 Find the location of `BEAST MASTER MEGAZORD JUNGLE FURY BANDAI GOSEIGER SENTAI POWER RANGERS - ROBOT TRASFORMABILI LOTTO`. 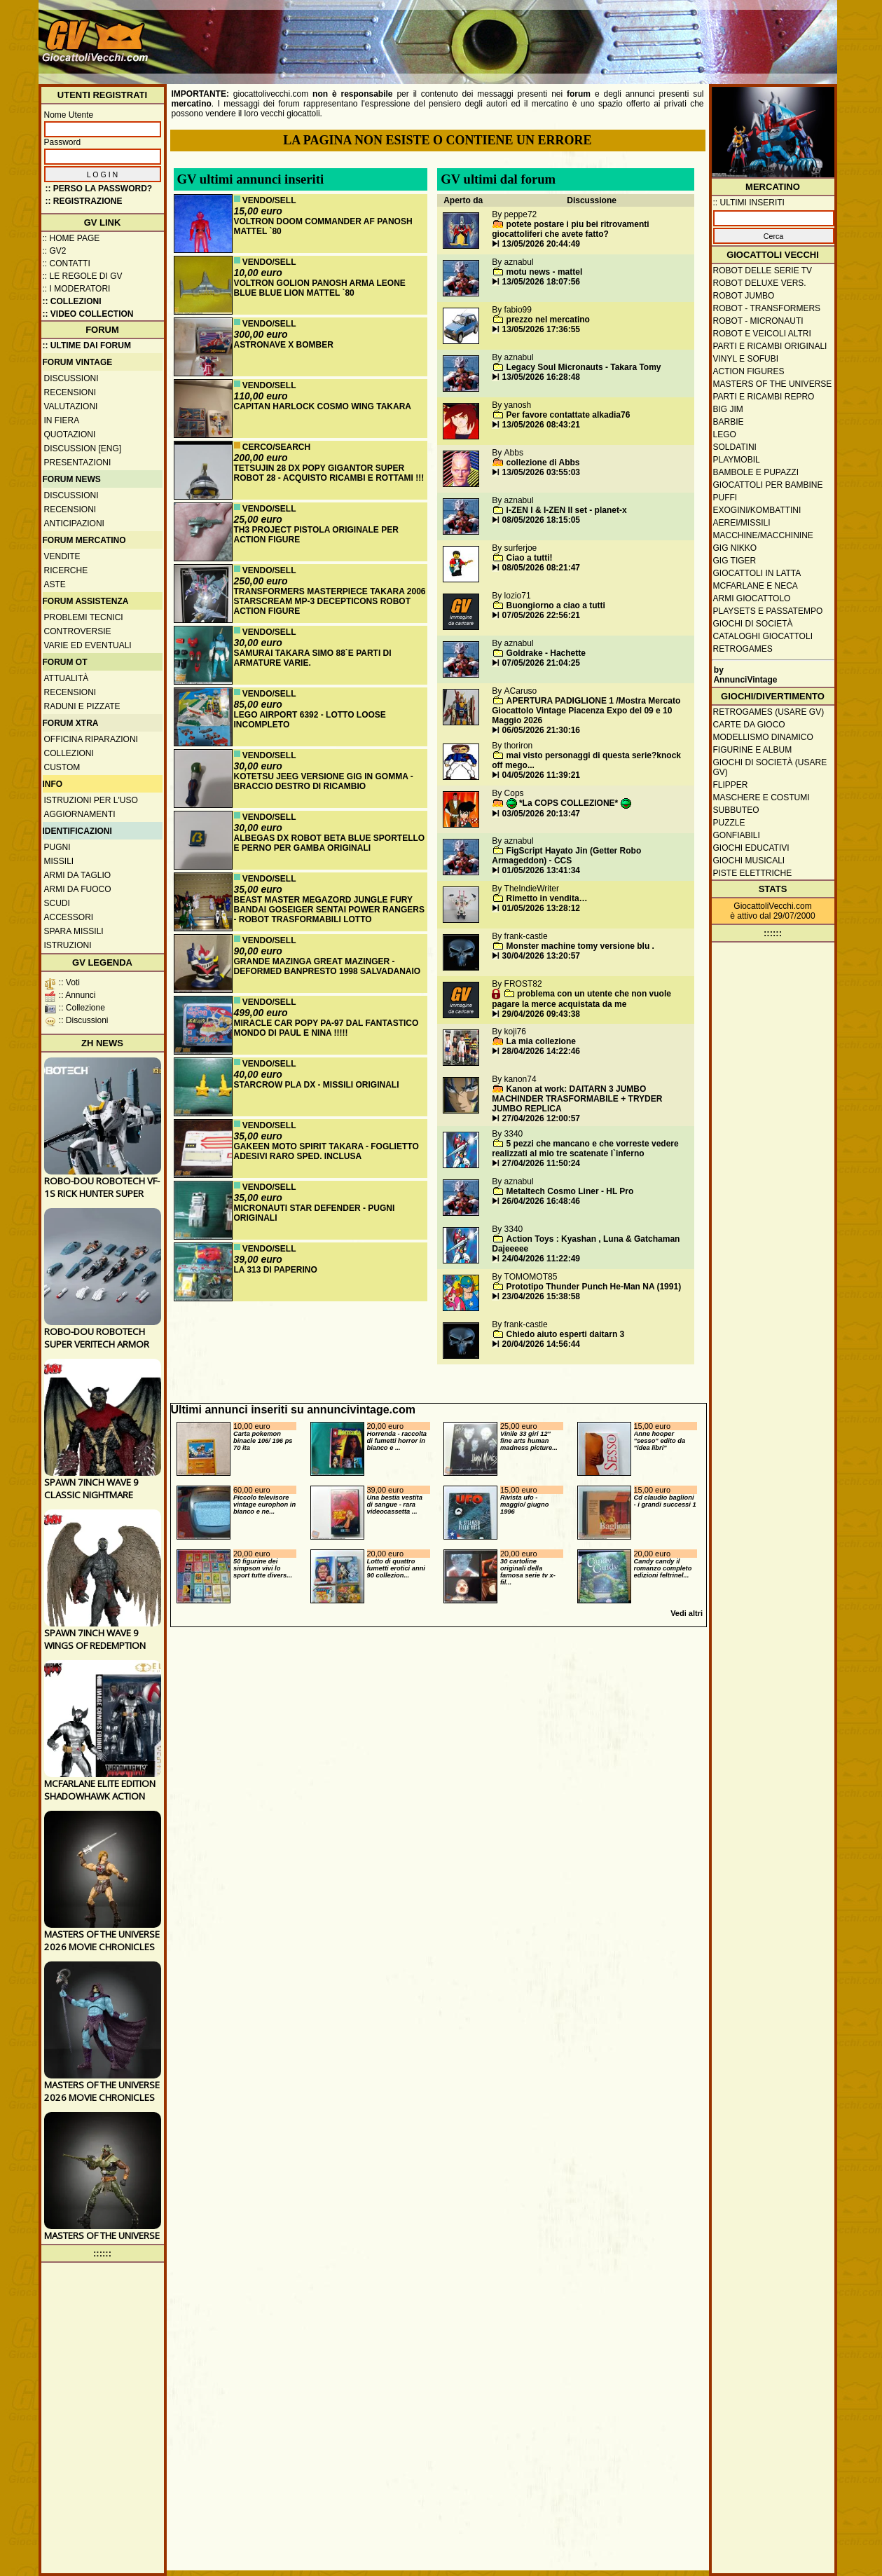

BEAST MASTER MEGAZORD JUNGLE FURY BANDAI GOSEIGER SENTAI POWER RANGERS - ROBOT TRASFORMABILI LOTTO is located at coordinates (329, 909).